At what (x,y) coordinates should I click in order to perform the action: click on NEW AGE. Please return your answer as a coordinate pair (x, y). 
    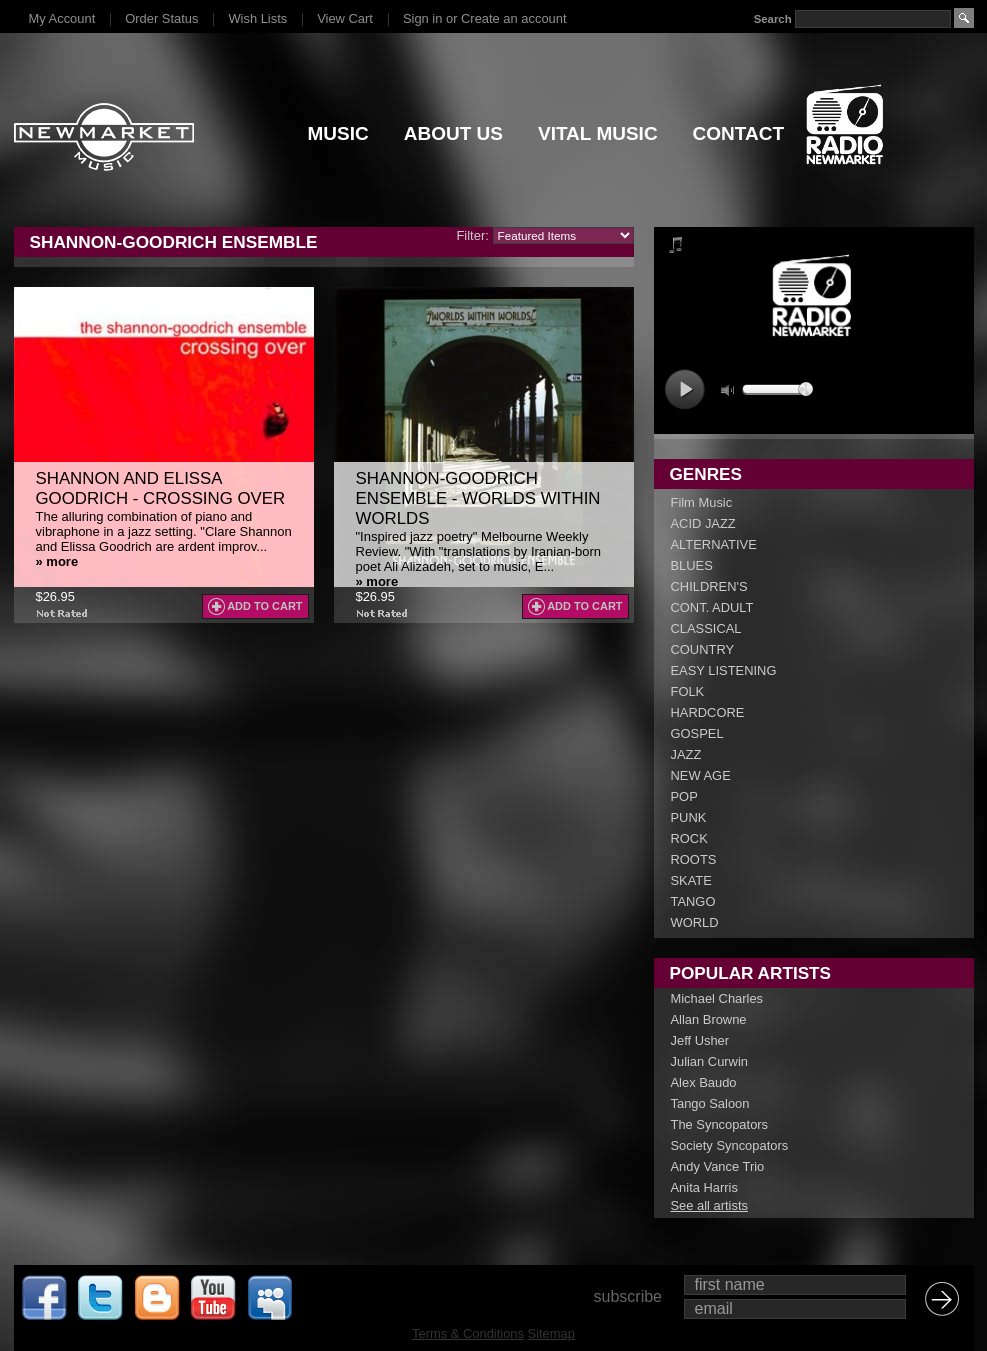
    Looking at the image, I should click on (701, 775).